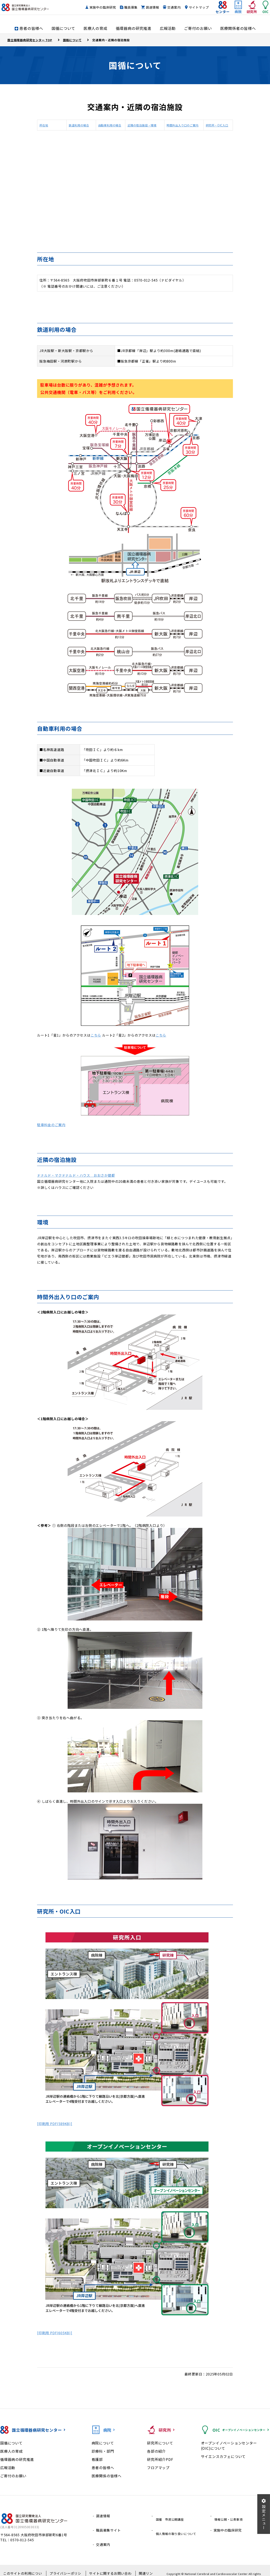  What do you see at coordinates (96, 1035) in the screenshot?
I see `こちら` at bounding box center [96, 1035].